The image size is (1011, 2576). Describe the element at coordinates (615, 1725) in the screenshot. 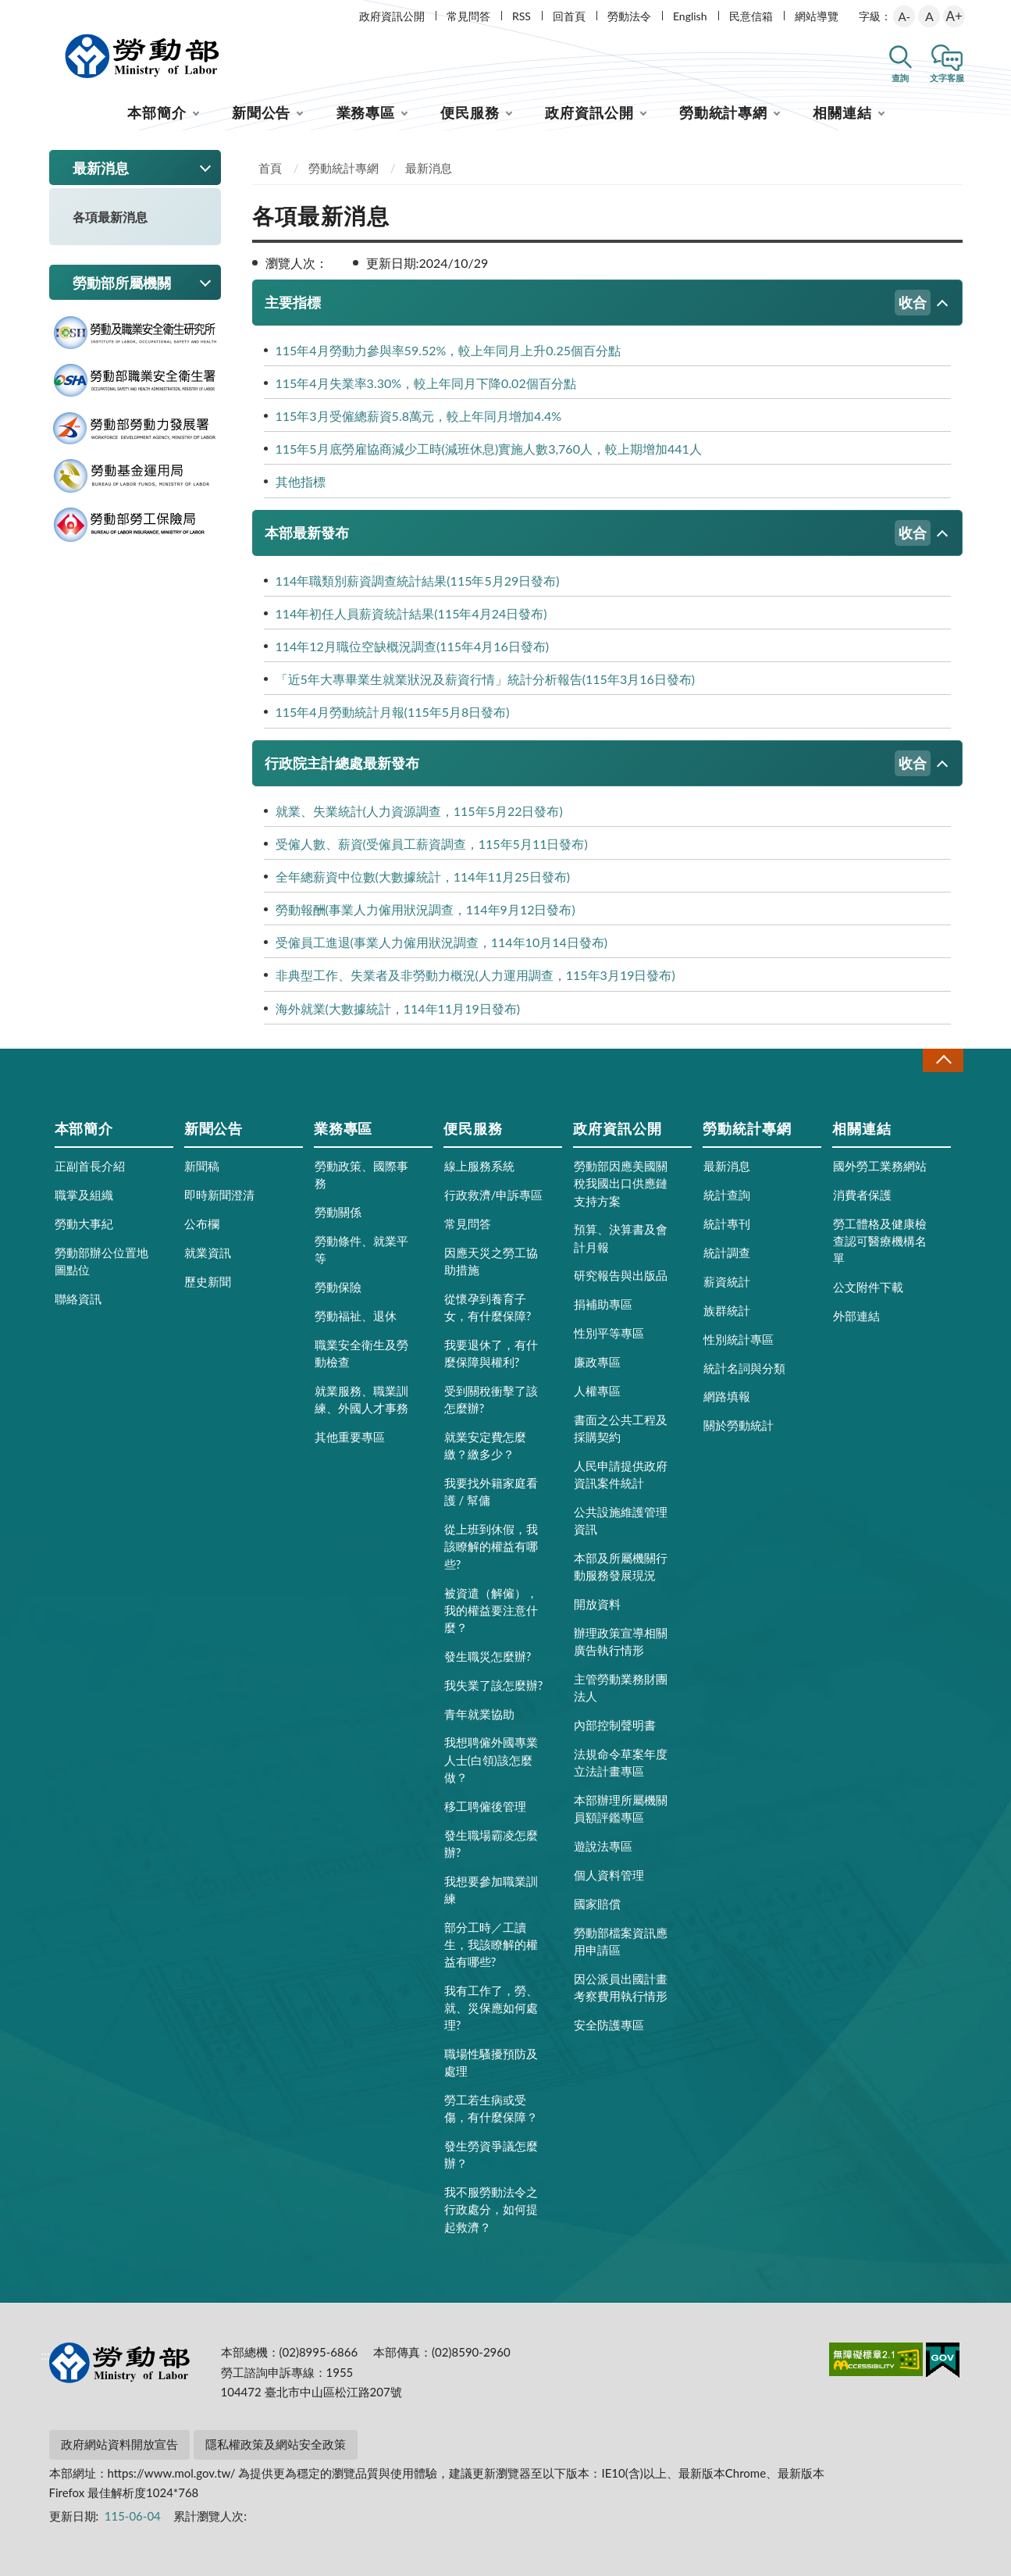

I see `內部控制聲明書` at that location.